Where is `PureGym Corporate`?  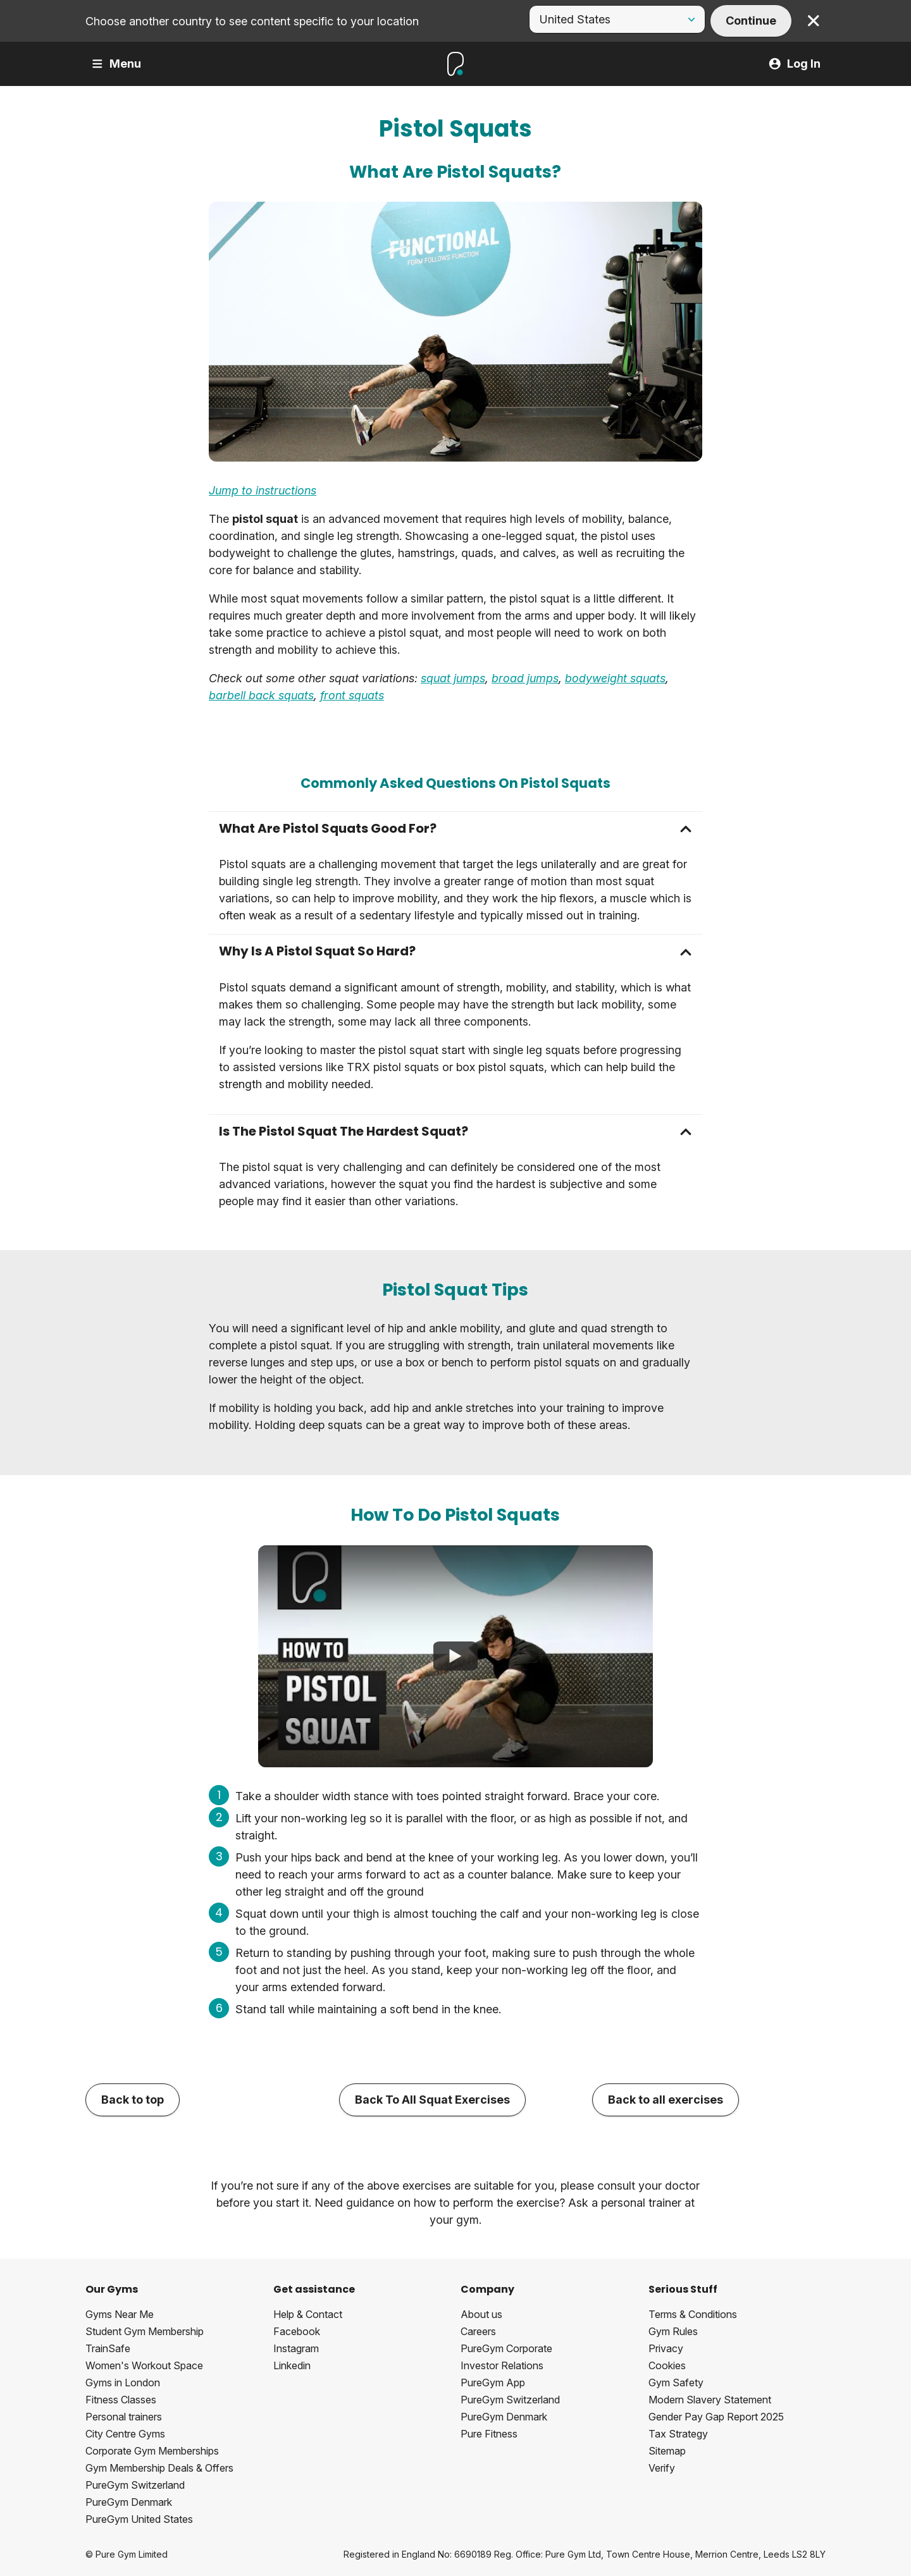
PureGym Corporate is located at coordinates (506, 2348).